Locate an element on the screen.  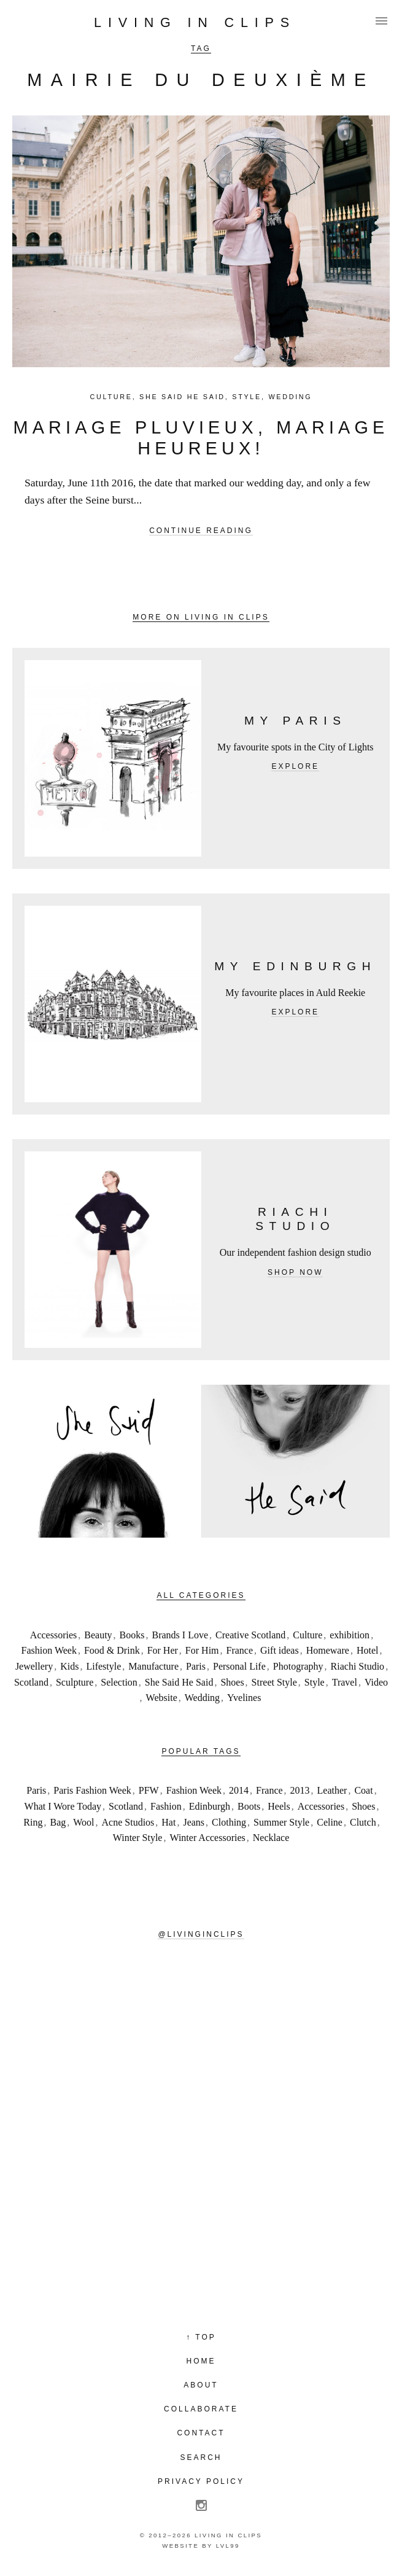
Homeware is located at coordinates (327, 1650).